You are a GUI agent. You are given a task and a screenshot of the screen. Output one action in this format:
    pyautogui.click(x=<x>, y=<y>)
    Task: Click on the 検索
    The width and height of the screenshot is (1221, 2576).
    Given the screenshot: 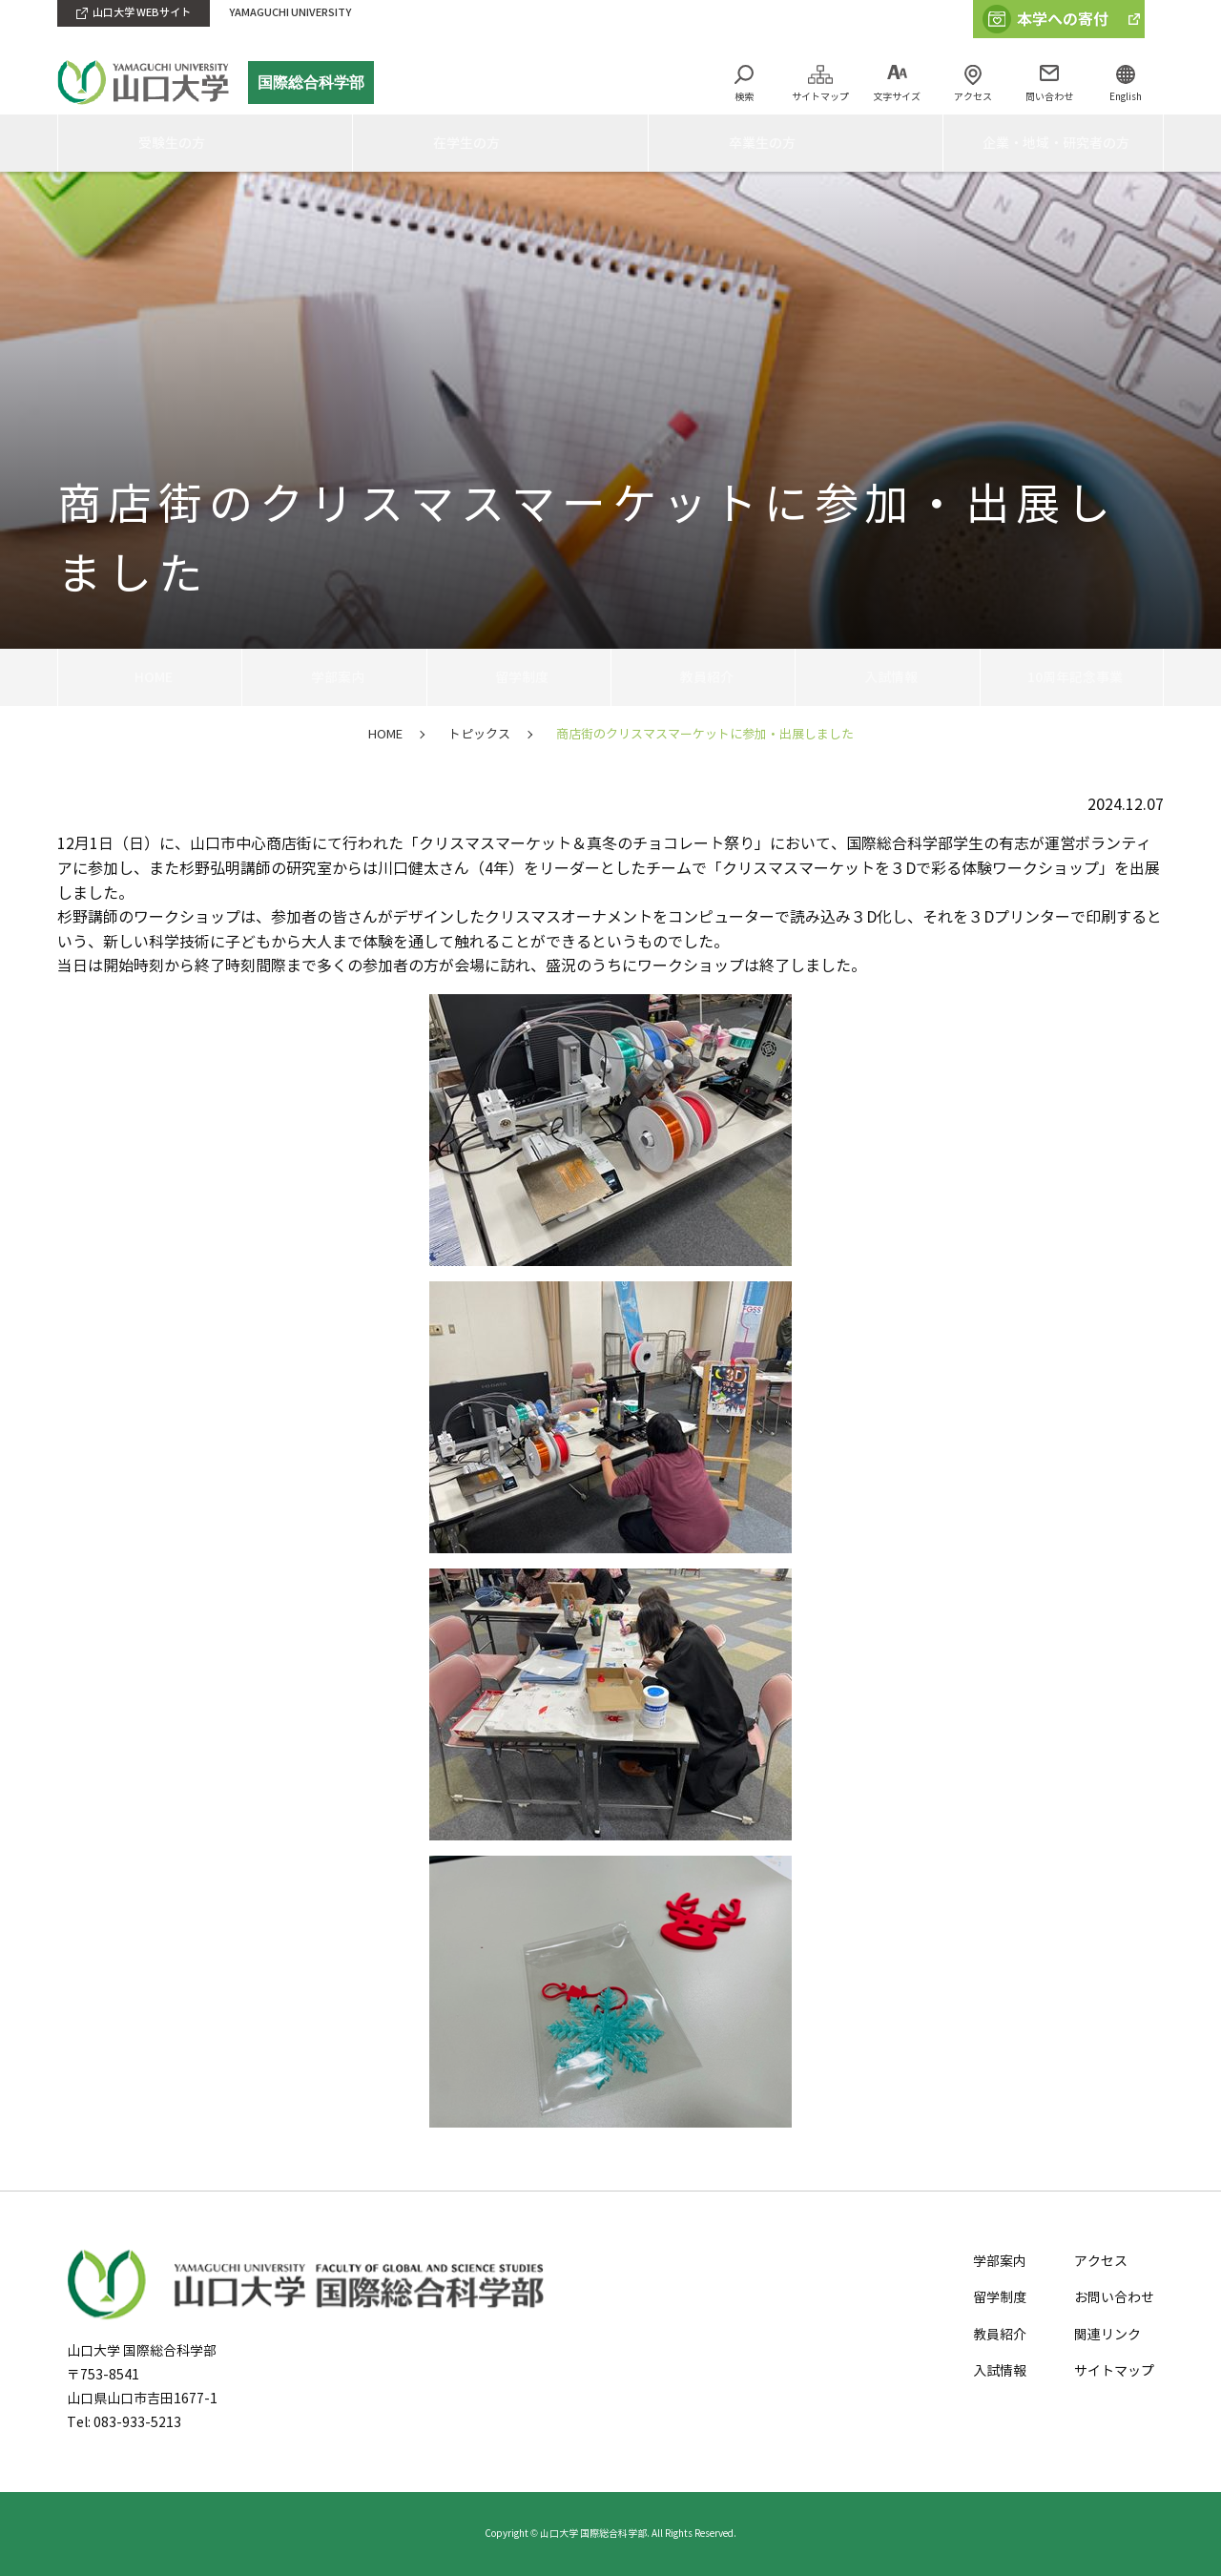 What is the action you would take?
    pyautogui.click(x=744, y=97)
    